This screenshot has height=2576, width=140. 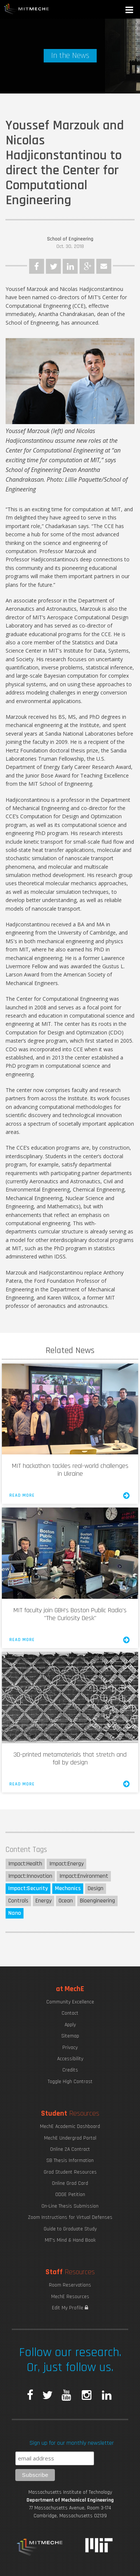 What do you see at coordinates (70, 2285) in the screenshot?
I see `Room Reservations` at bounding box center [70, 2285].